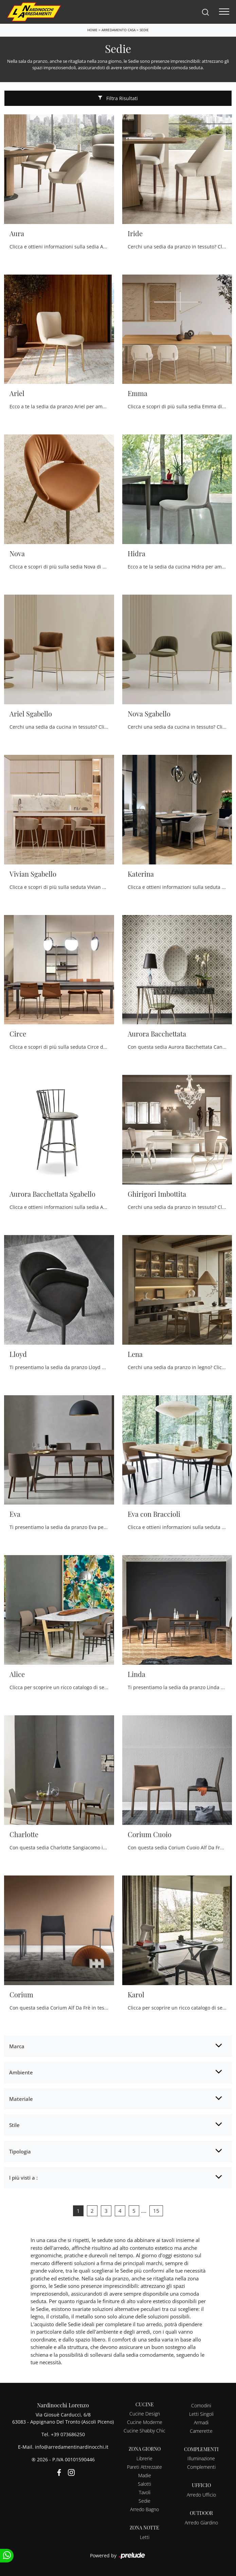  I want to click on [Toggle navigation], so click(224, 11).